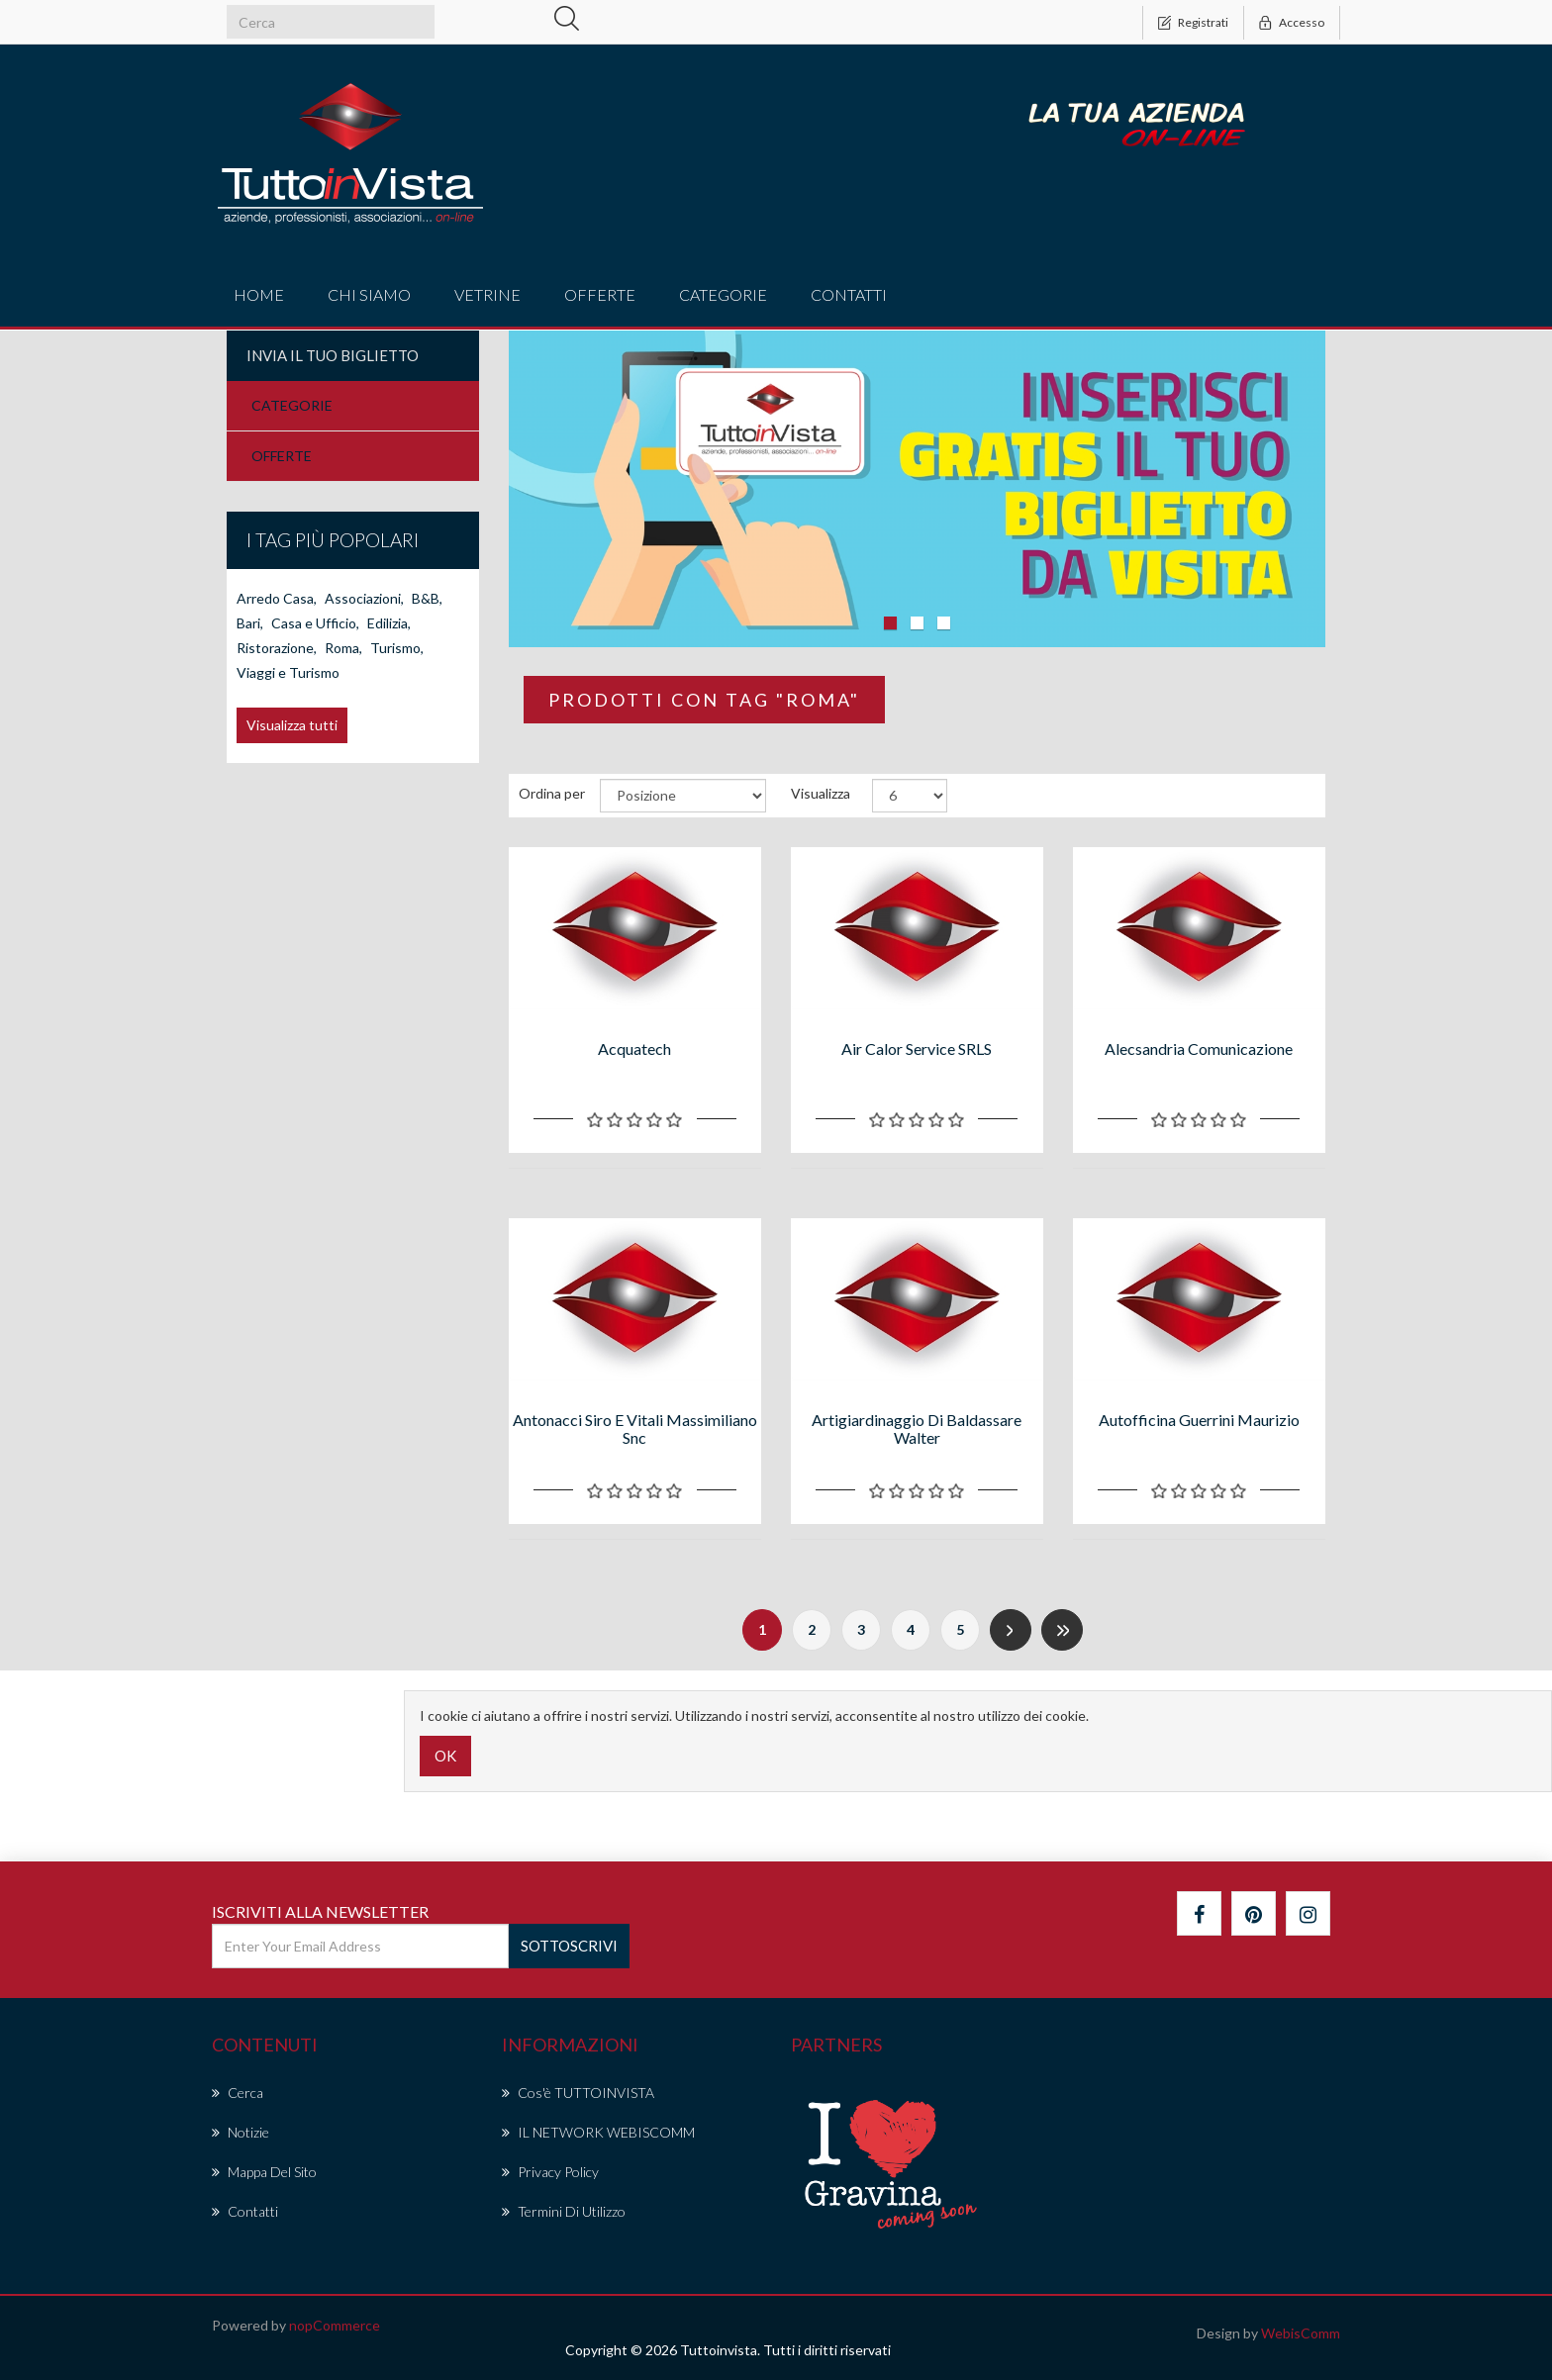  What do you see at coordinates (598, 2132) in the screenshot?
I see `IL NETWORK WEBISCOMM` at bounding box center [598, 2132].